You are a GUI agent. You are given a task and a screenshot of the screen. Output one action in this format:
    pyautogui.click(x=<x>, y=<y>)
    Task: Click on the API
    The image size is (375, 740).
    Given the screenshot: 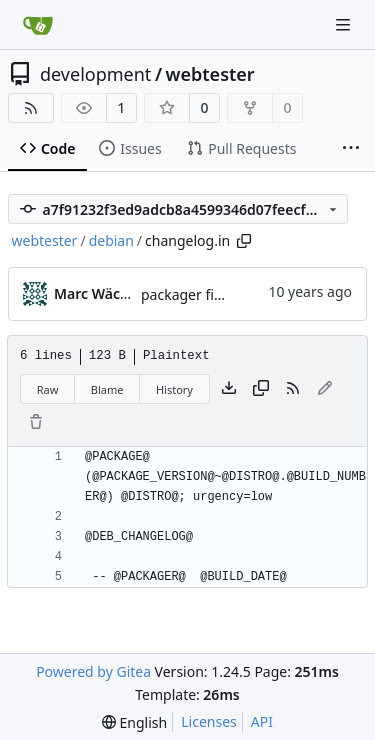 What is the action you would take?
    pyautogui.click(x=262, y=721)
    